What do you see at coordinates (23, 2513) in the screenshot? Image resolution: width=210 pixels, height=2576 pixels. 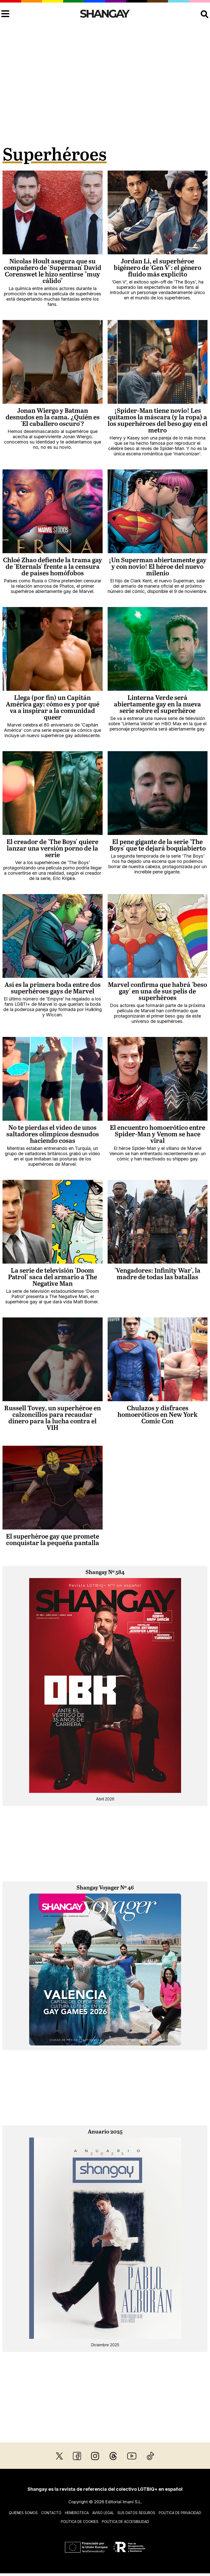 I see `Quiénes somos` at bounding box center [23, 2513].